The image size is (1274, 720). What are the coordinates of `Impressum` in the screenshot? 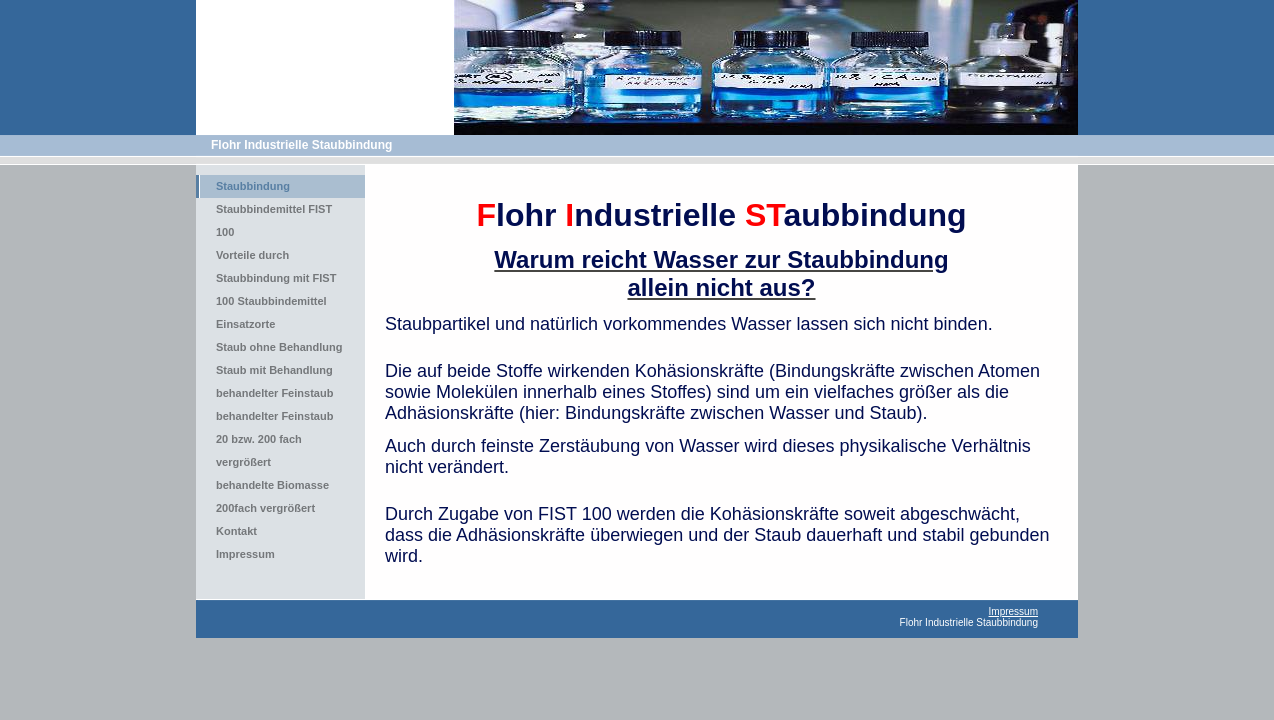 It's located at (245, 554).